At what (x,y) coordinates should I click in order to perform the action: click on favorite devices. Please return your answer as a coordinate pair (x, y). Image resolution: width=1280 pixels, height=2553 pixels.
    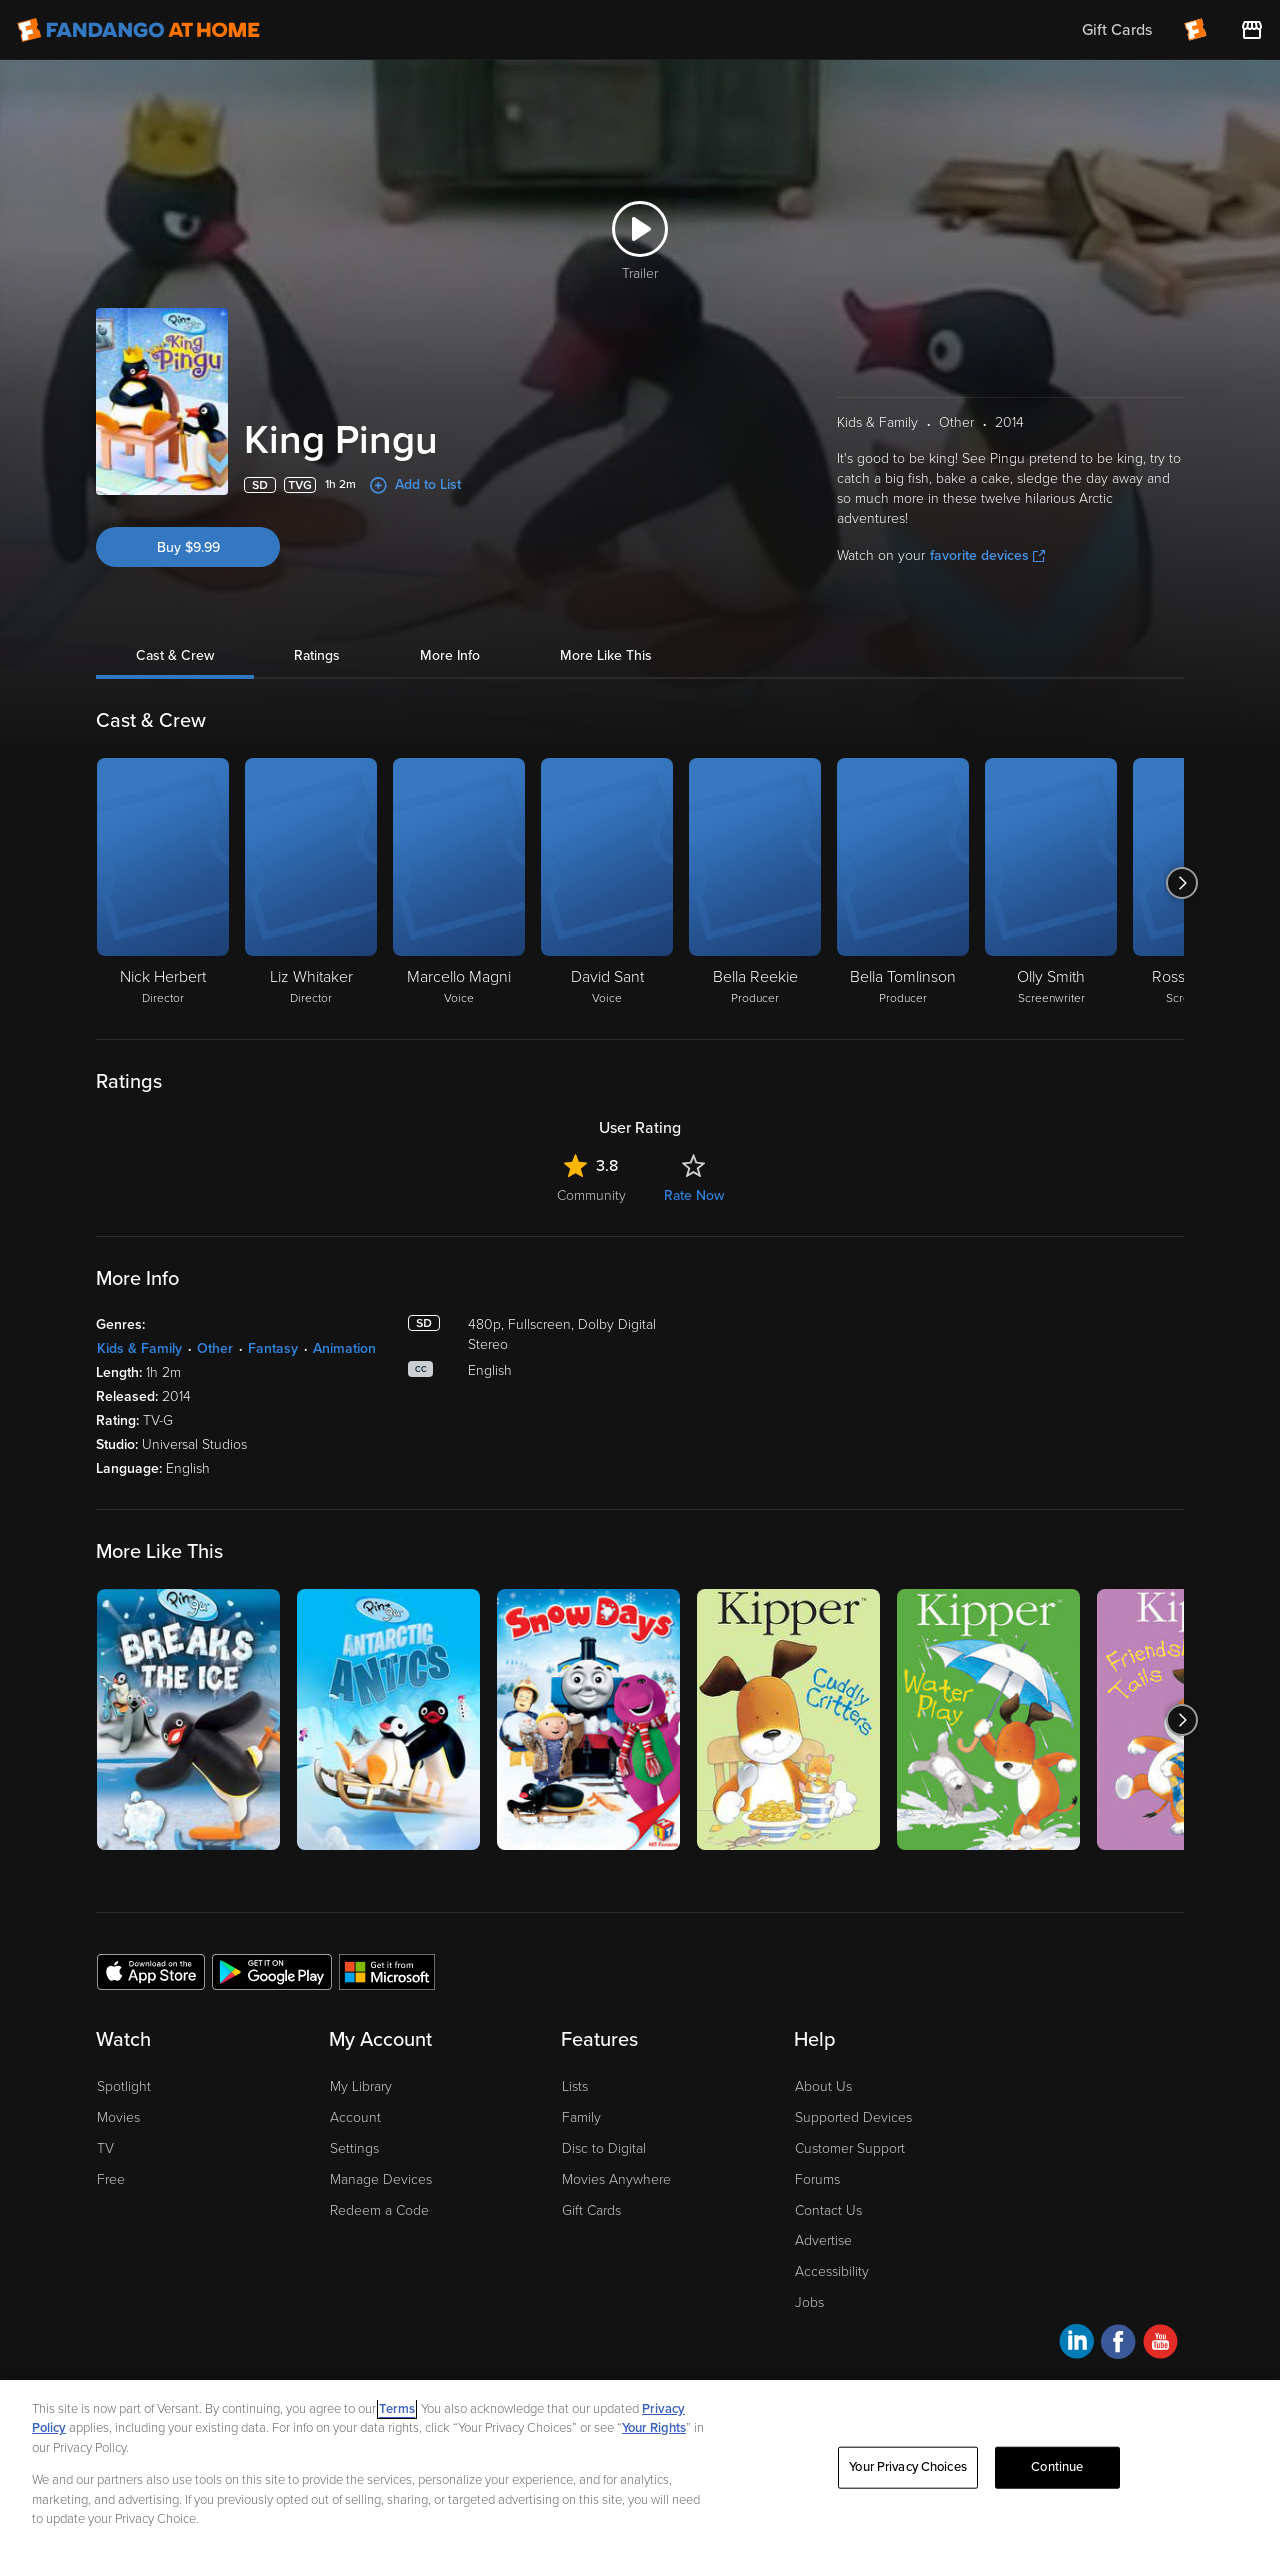
    Looking at the image, I should click on (987, 555).